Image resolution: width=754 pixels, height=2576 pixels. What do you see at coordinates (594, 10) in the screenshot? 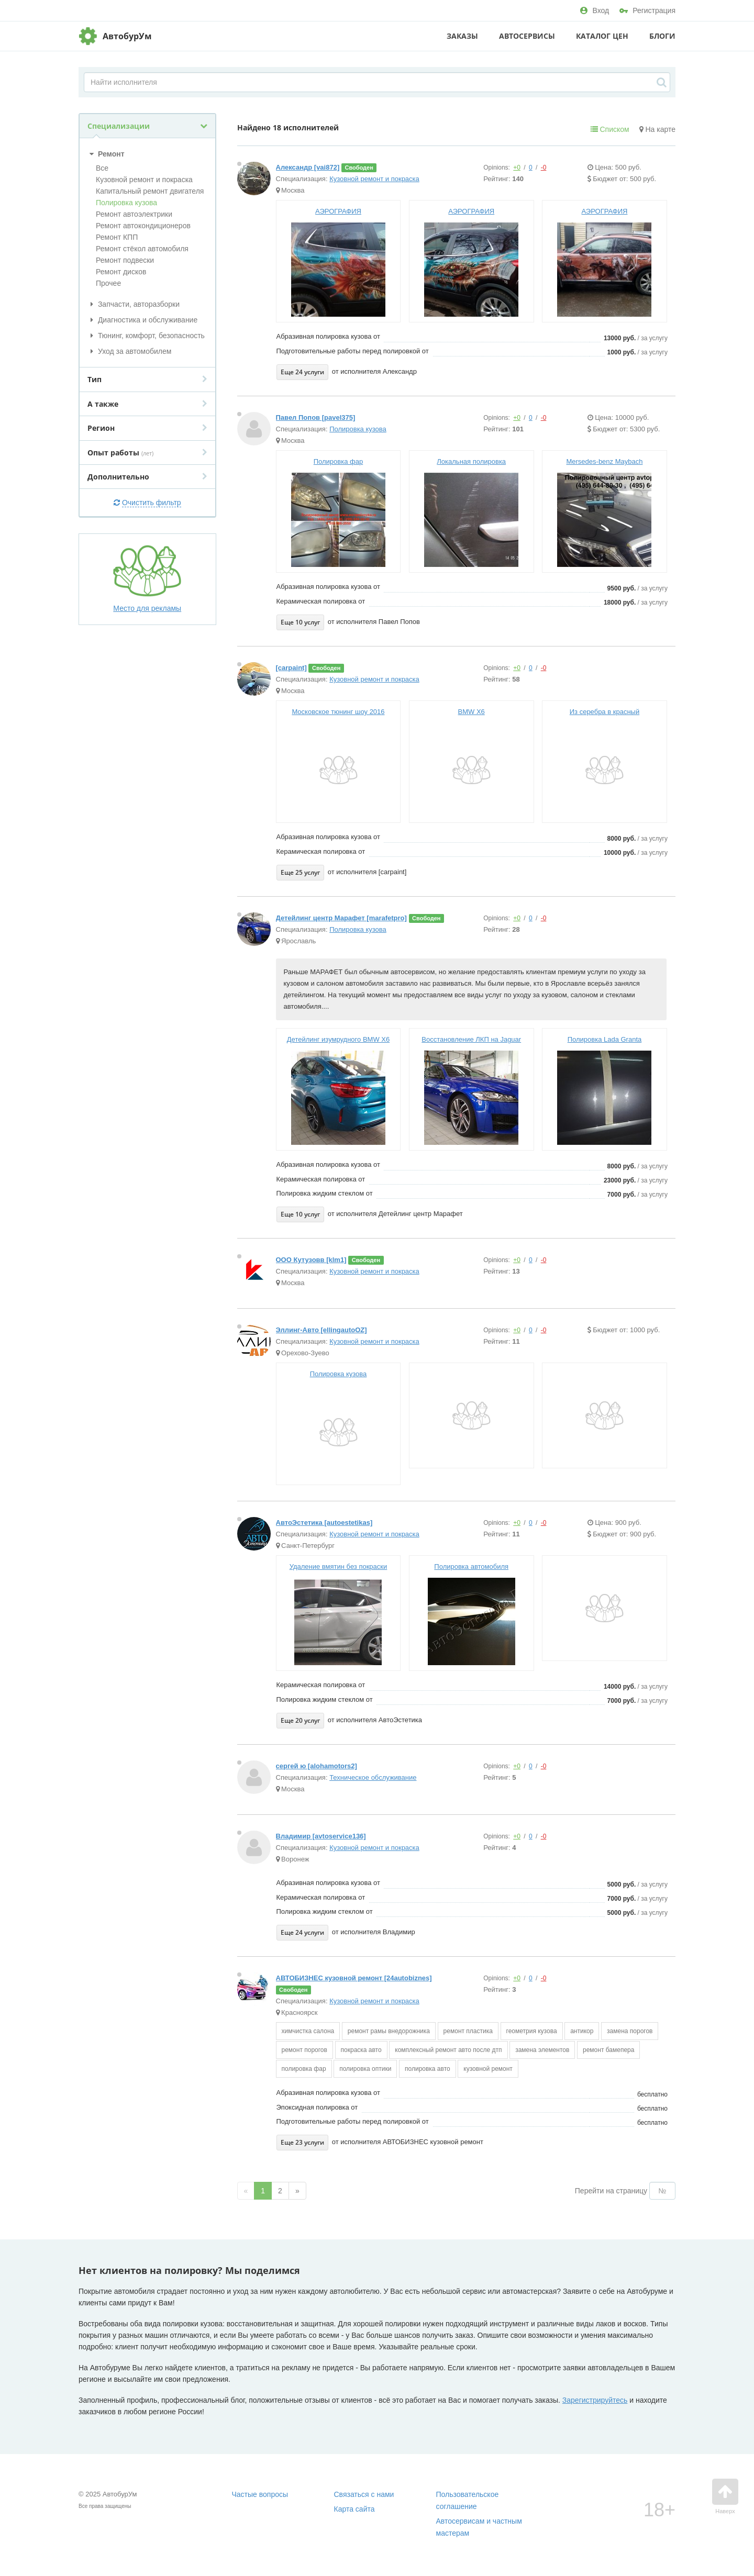
I see `Вход` at bounding box center [594, 10].